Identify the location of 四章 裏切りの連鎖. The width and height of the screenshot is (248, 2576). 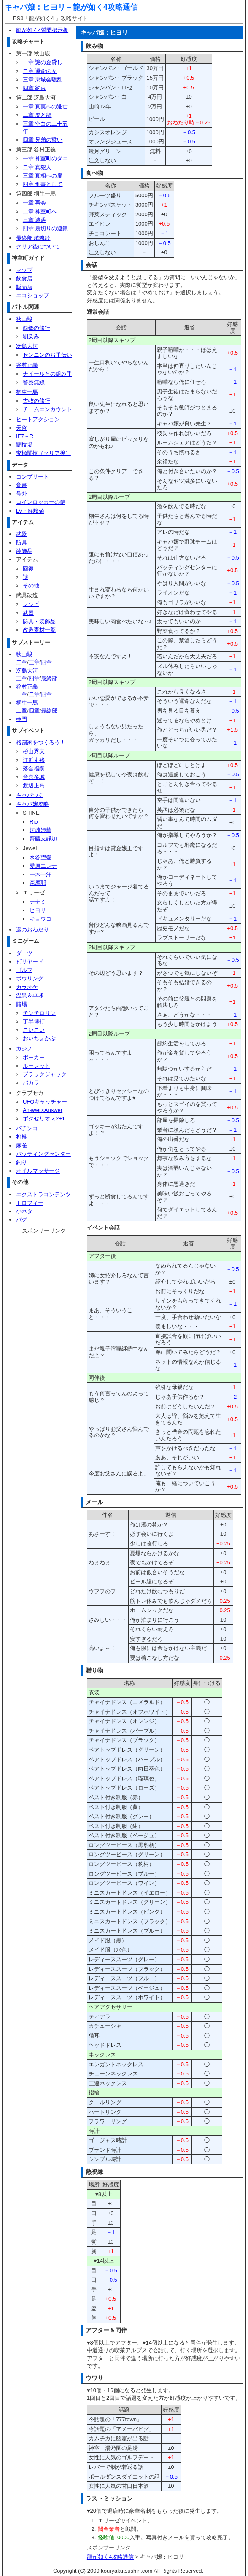
(45, 228).